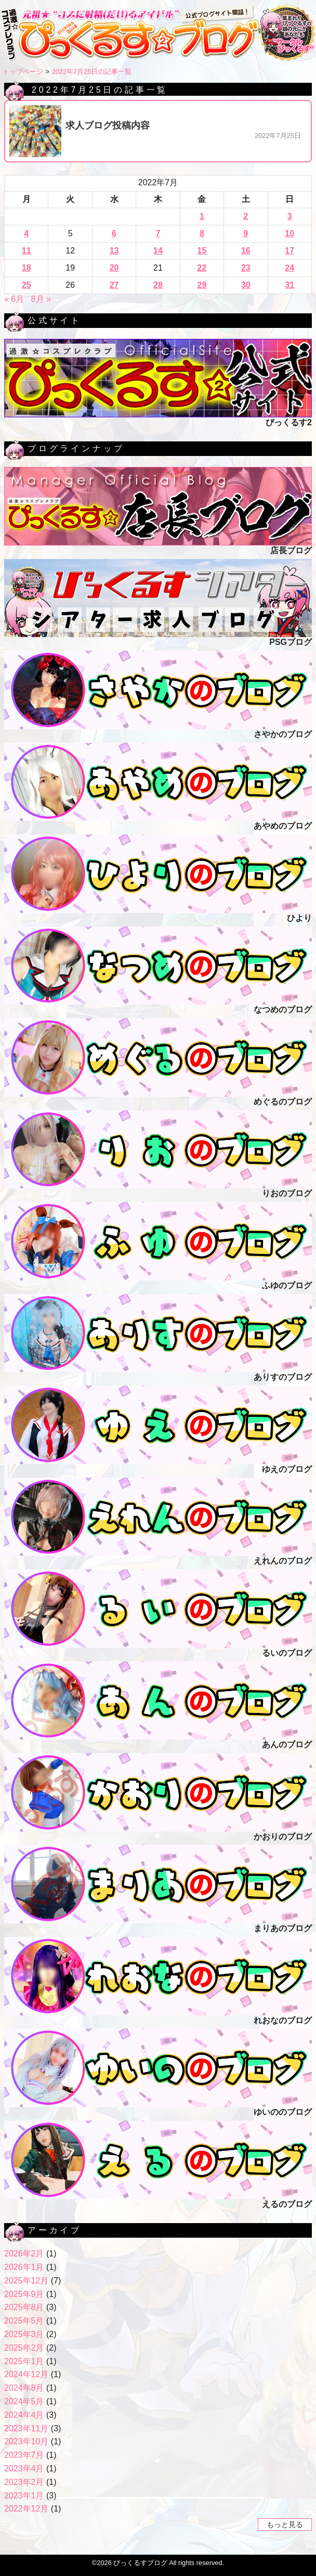 The height and width of the screenshot is (2576, 316). What do you see at coordinates (289, 216) in the screenshot?
I see `3 [2022年7月3日 に投稿を公開]` at bounding box center [289, 216].